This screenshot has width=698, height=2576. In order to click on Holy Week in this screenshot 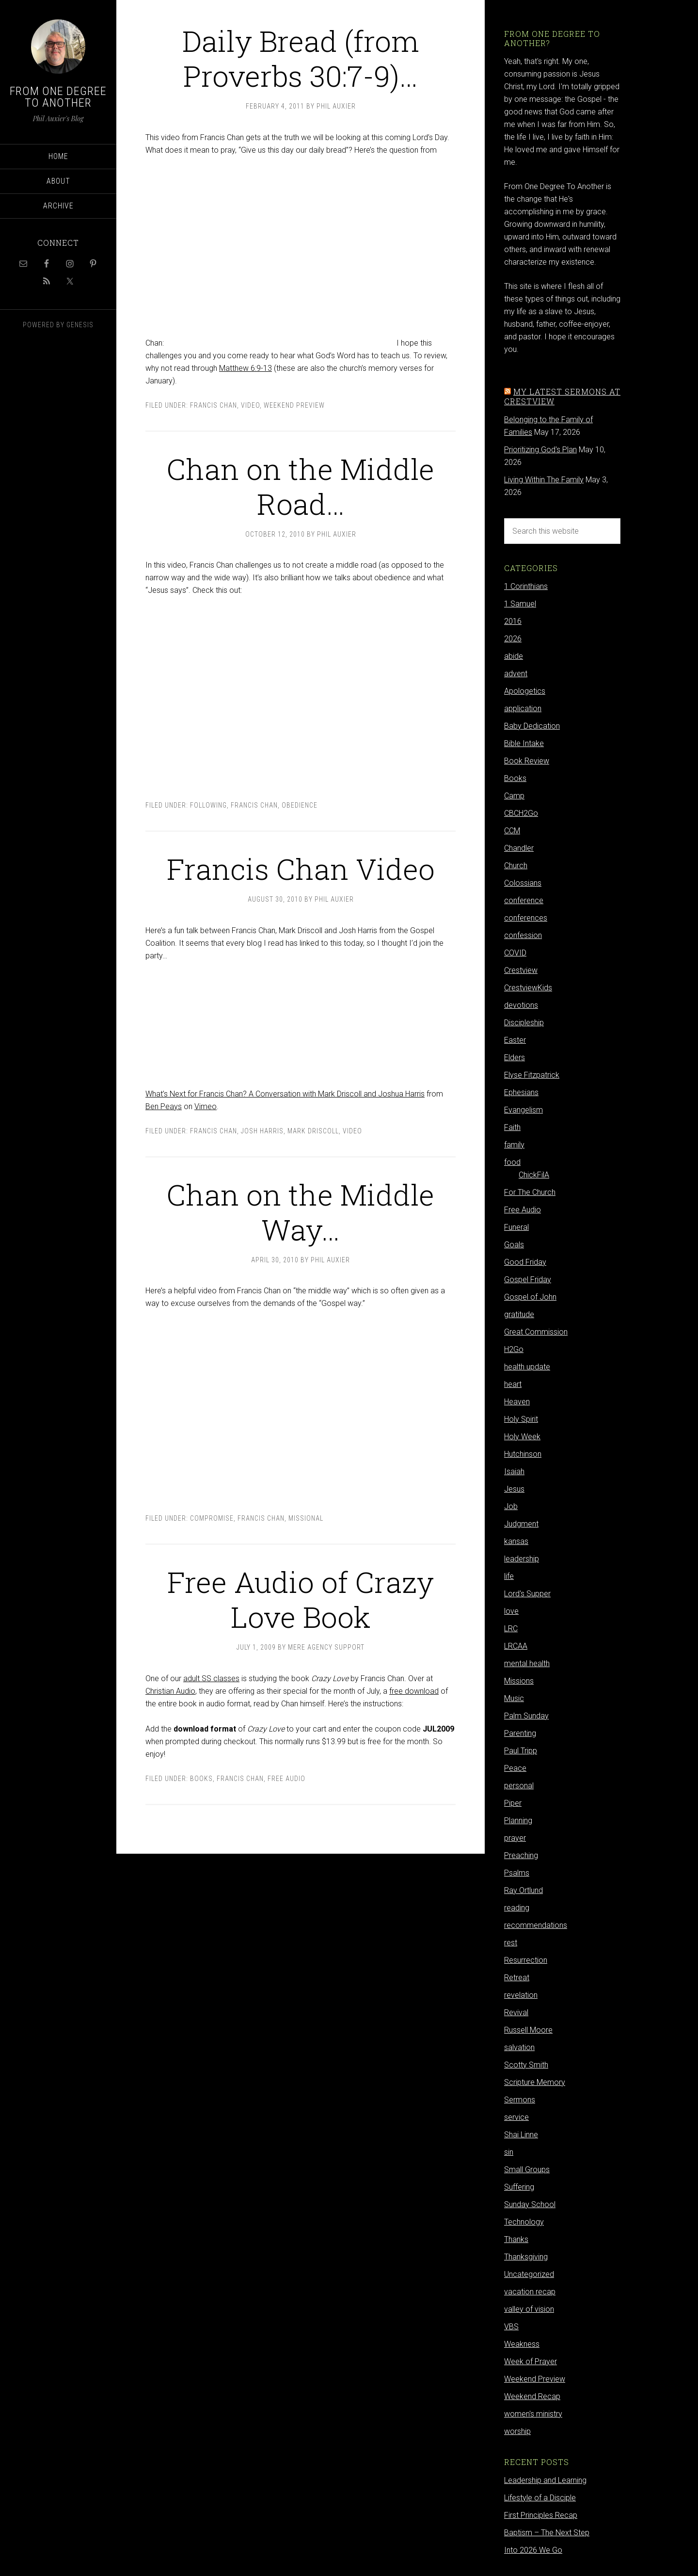, I will do `click(522, 1436)`.